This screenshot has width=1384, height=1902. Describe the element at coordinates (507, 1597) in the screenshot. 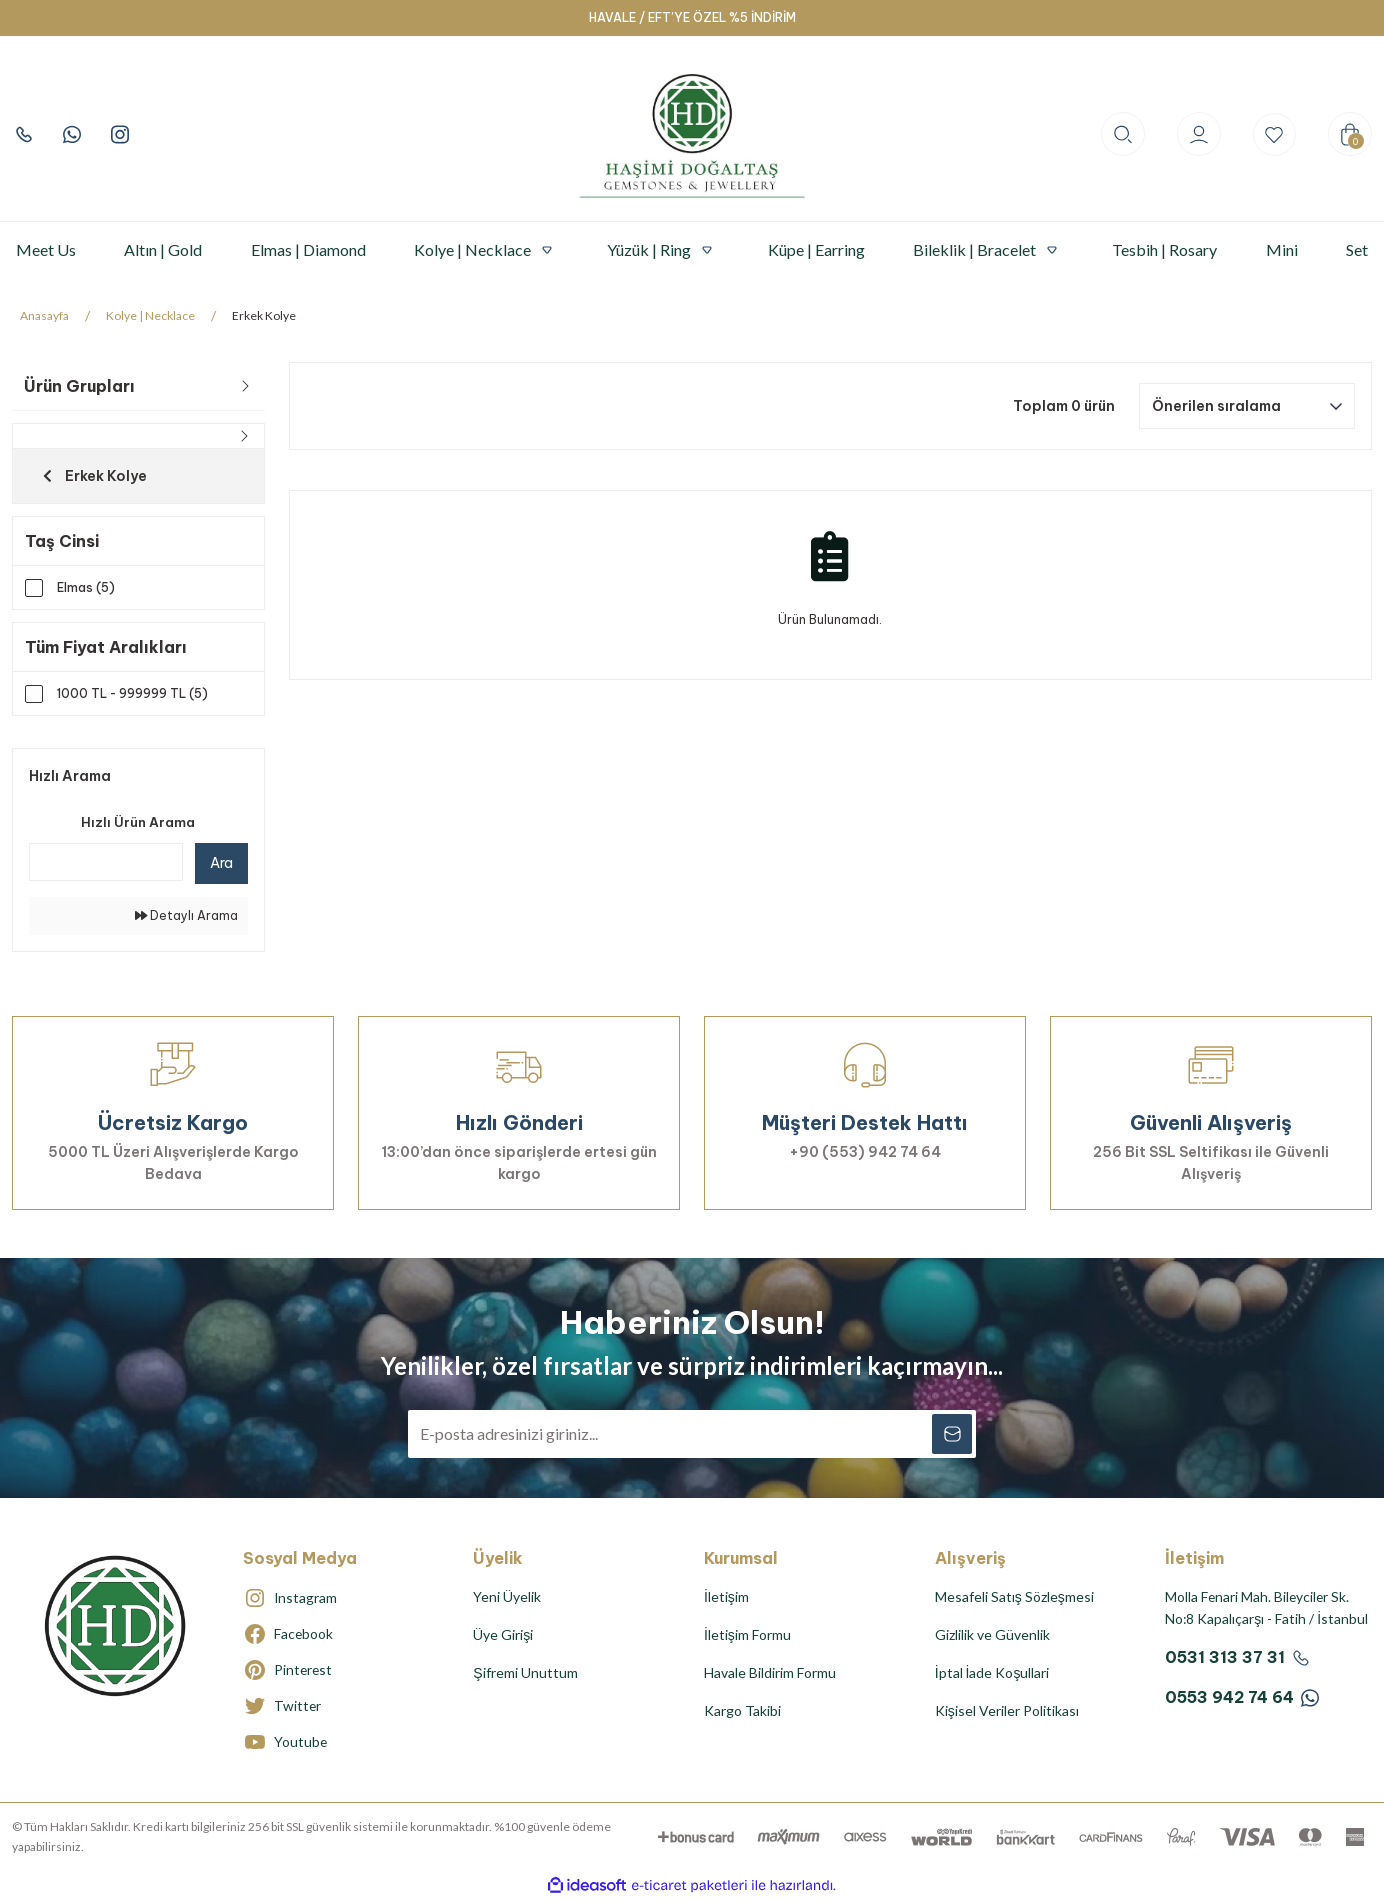

I see `Yeni Üyelik` at that location.